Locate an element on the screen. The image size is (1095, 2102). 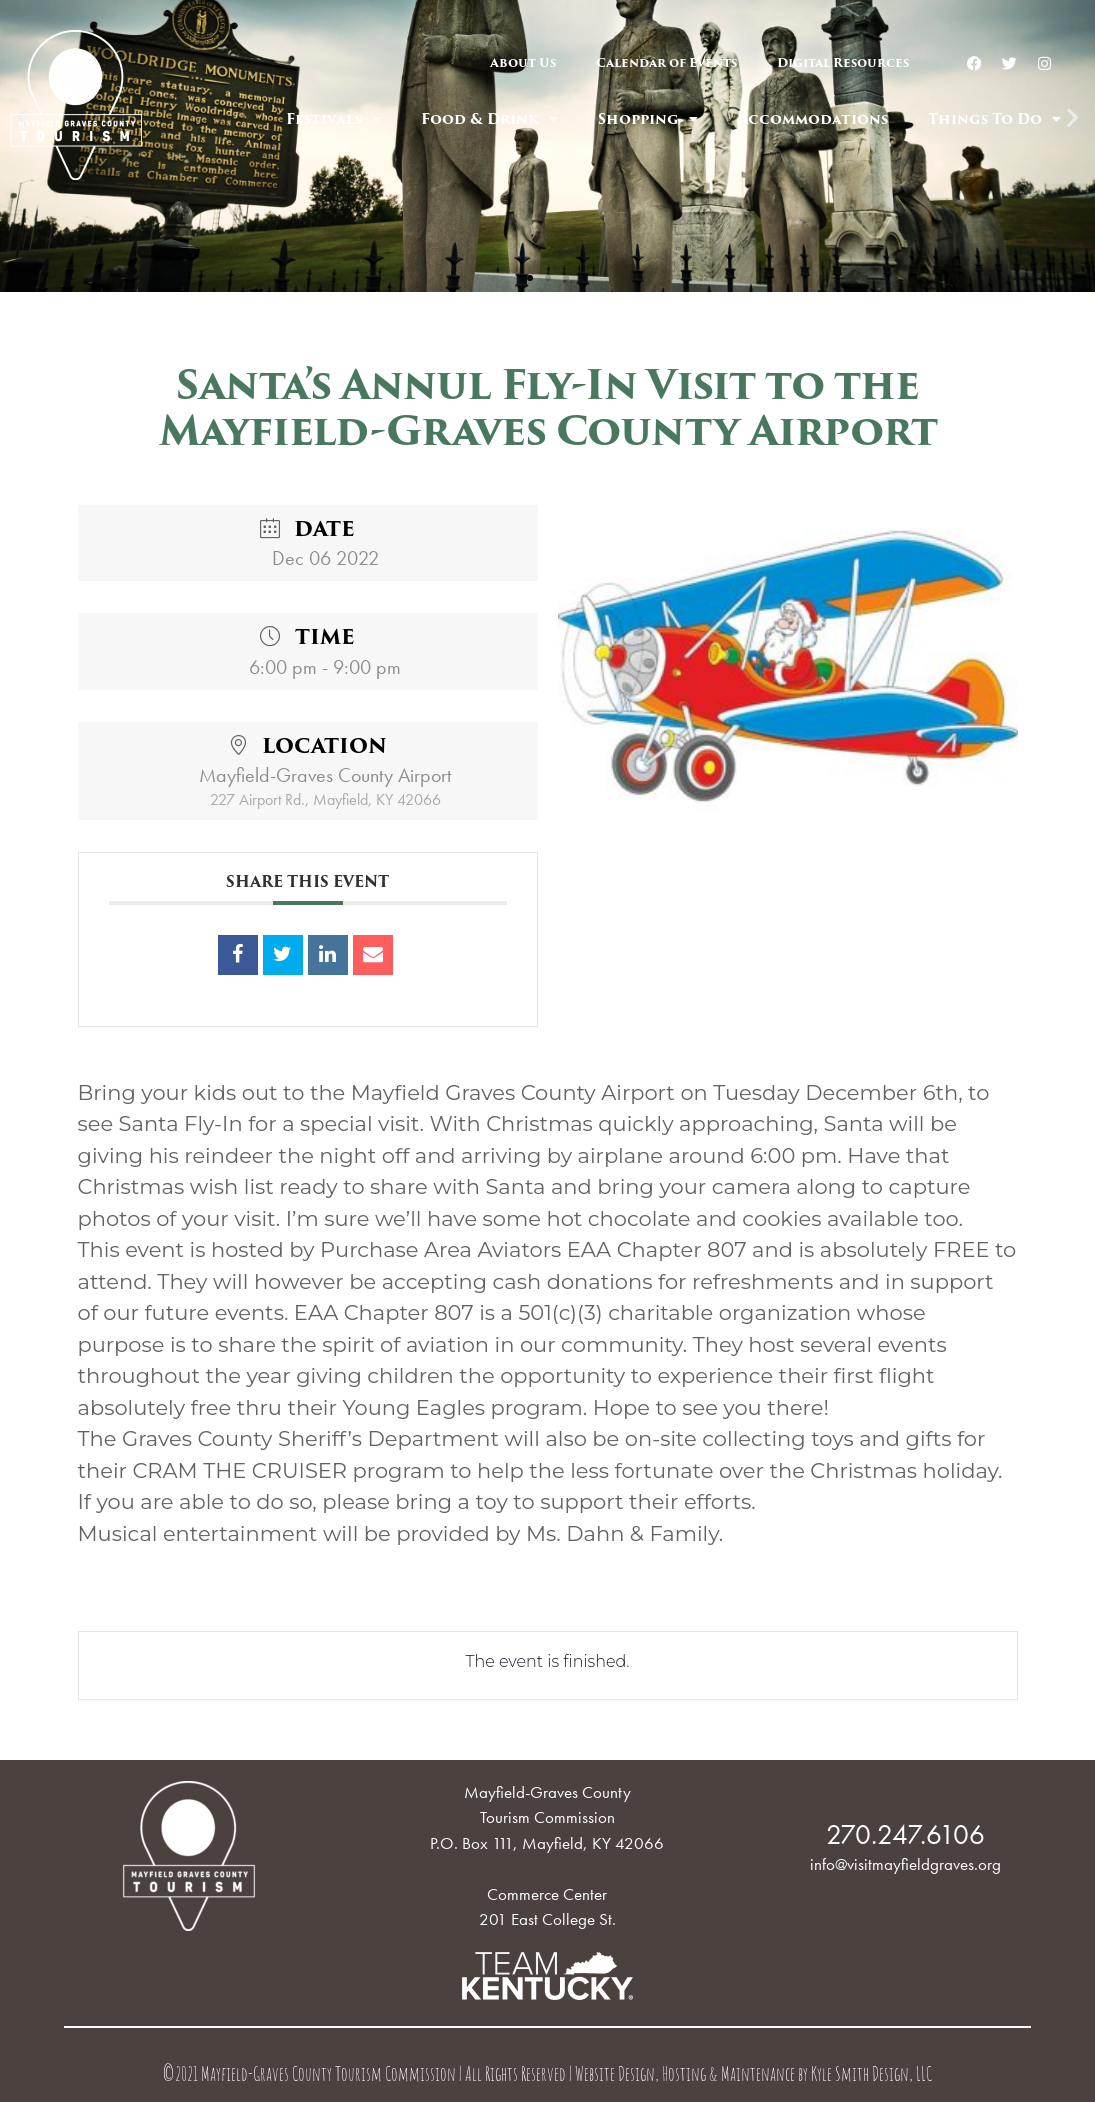
Digital Resources is located at coordinates (843, 62).